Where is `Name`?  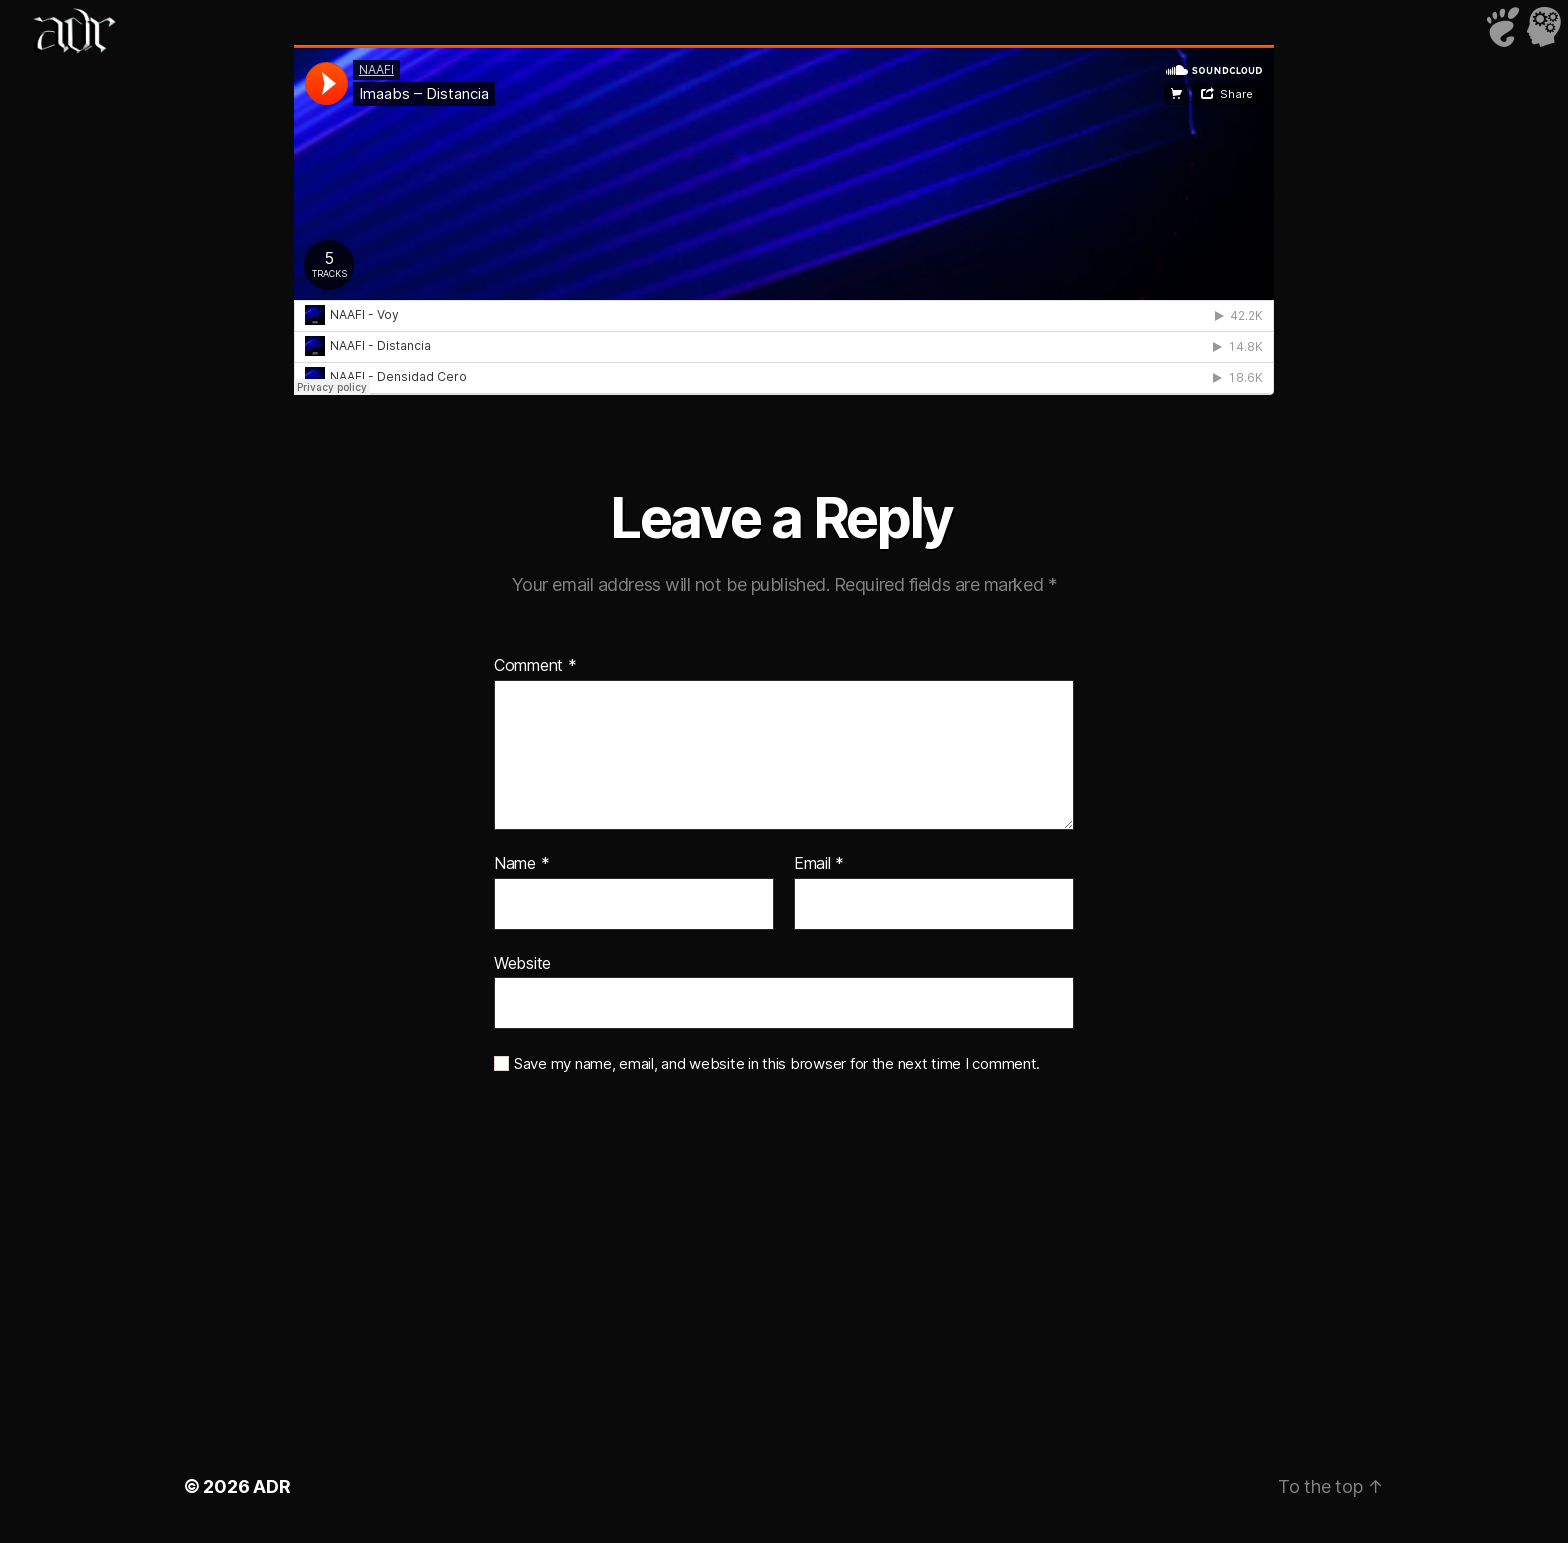 Name is located at coordinates (521, 864).